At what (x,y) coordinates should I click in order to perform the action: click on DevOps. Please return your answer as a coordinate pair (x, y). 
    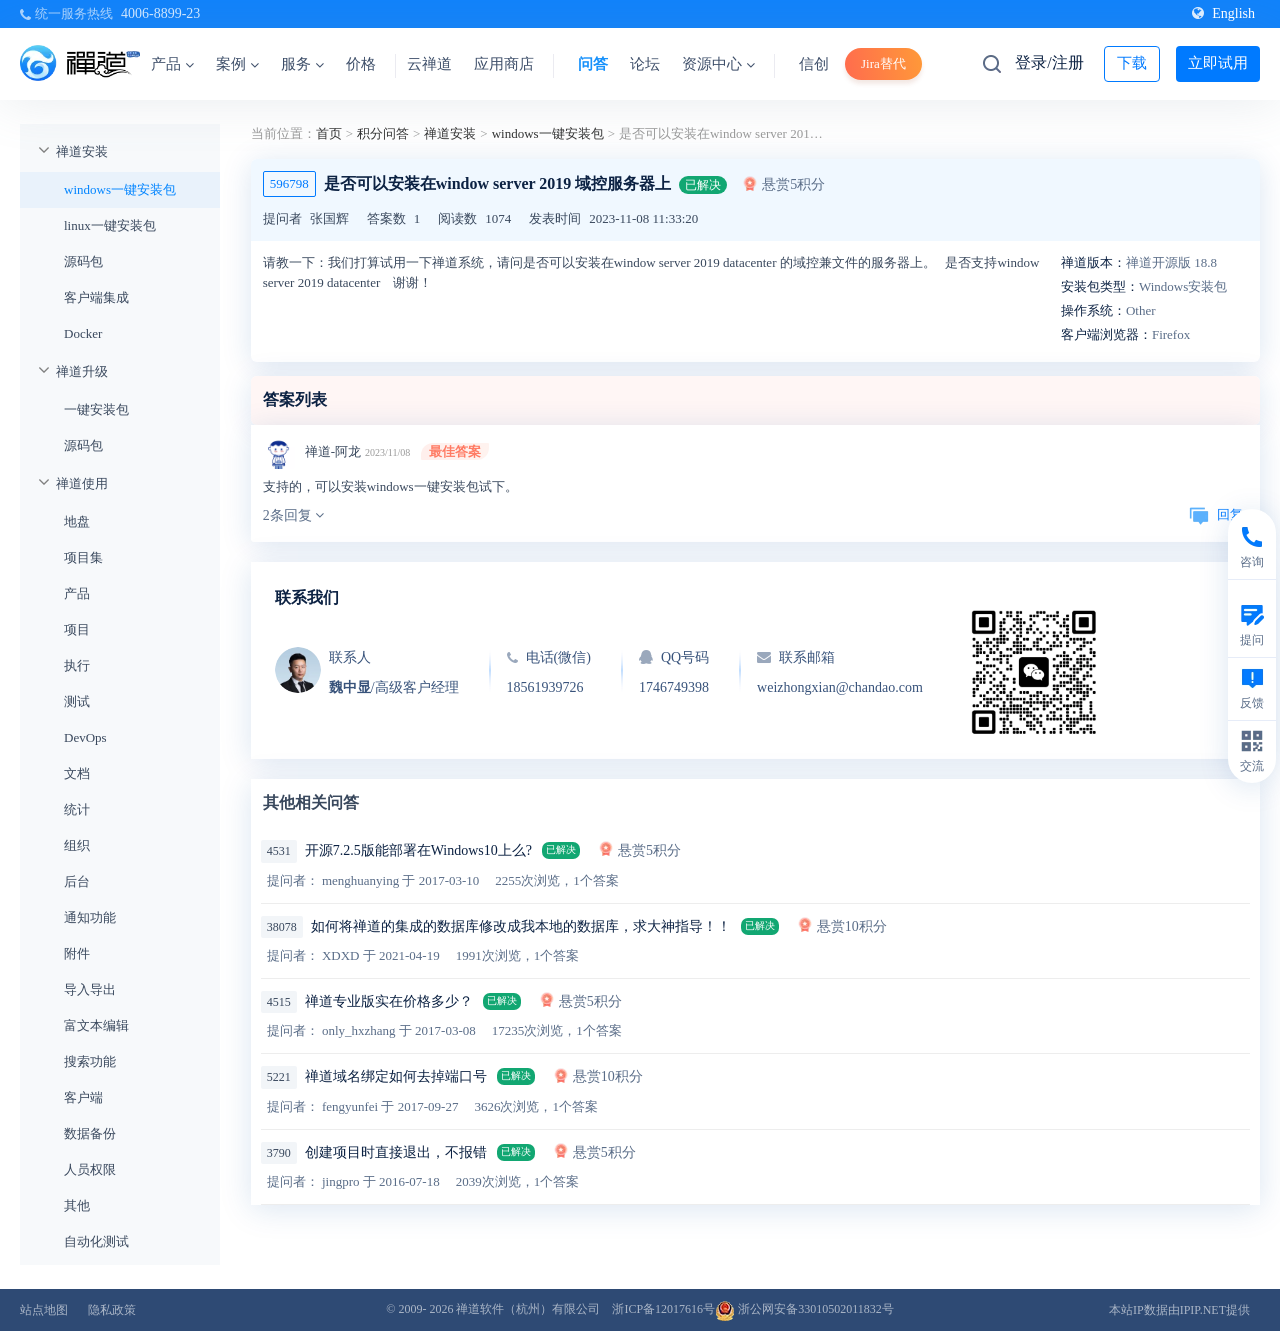
    Looking at the image, I should click on (85, 737).